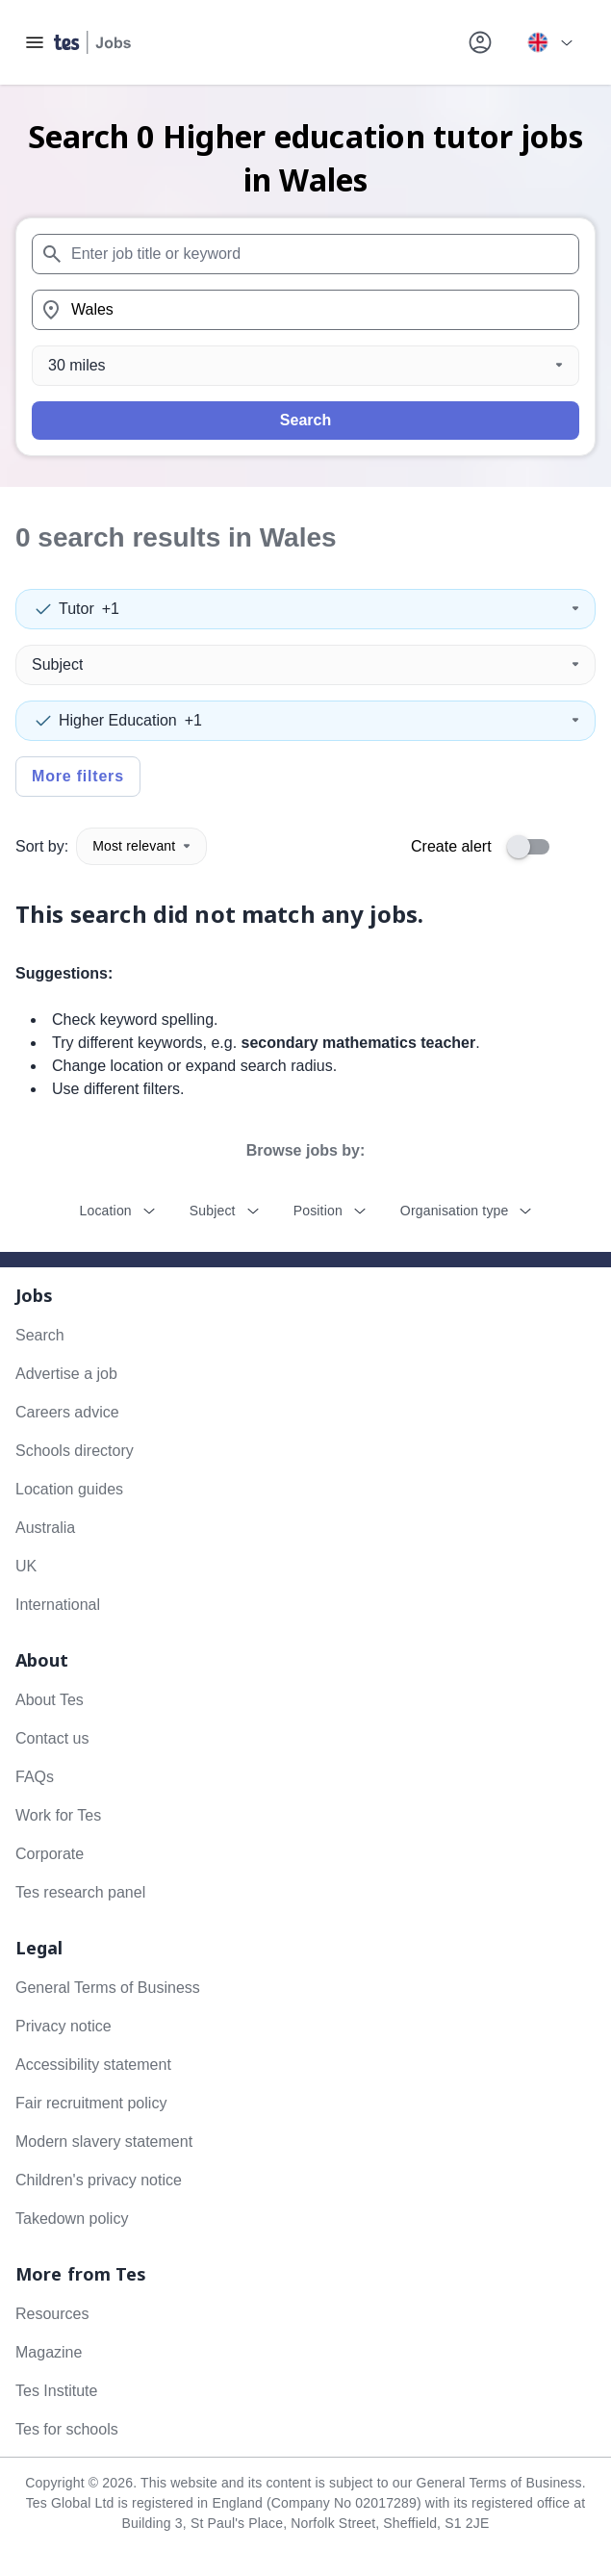  What do you see at coordinates (451, 846) in the screenshot?
I see `Create alert` at bounding box center [451, 846].